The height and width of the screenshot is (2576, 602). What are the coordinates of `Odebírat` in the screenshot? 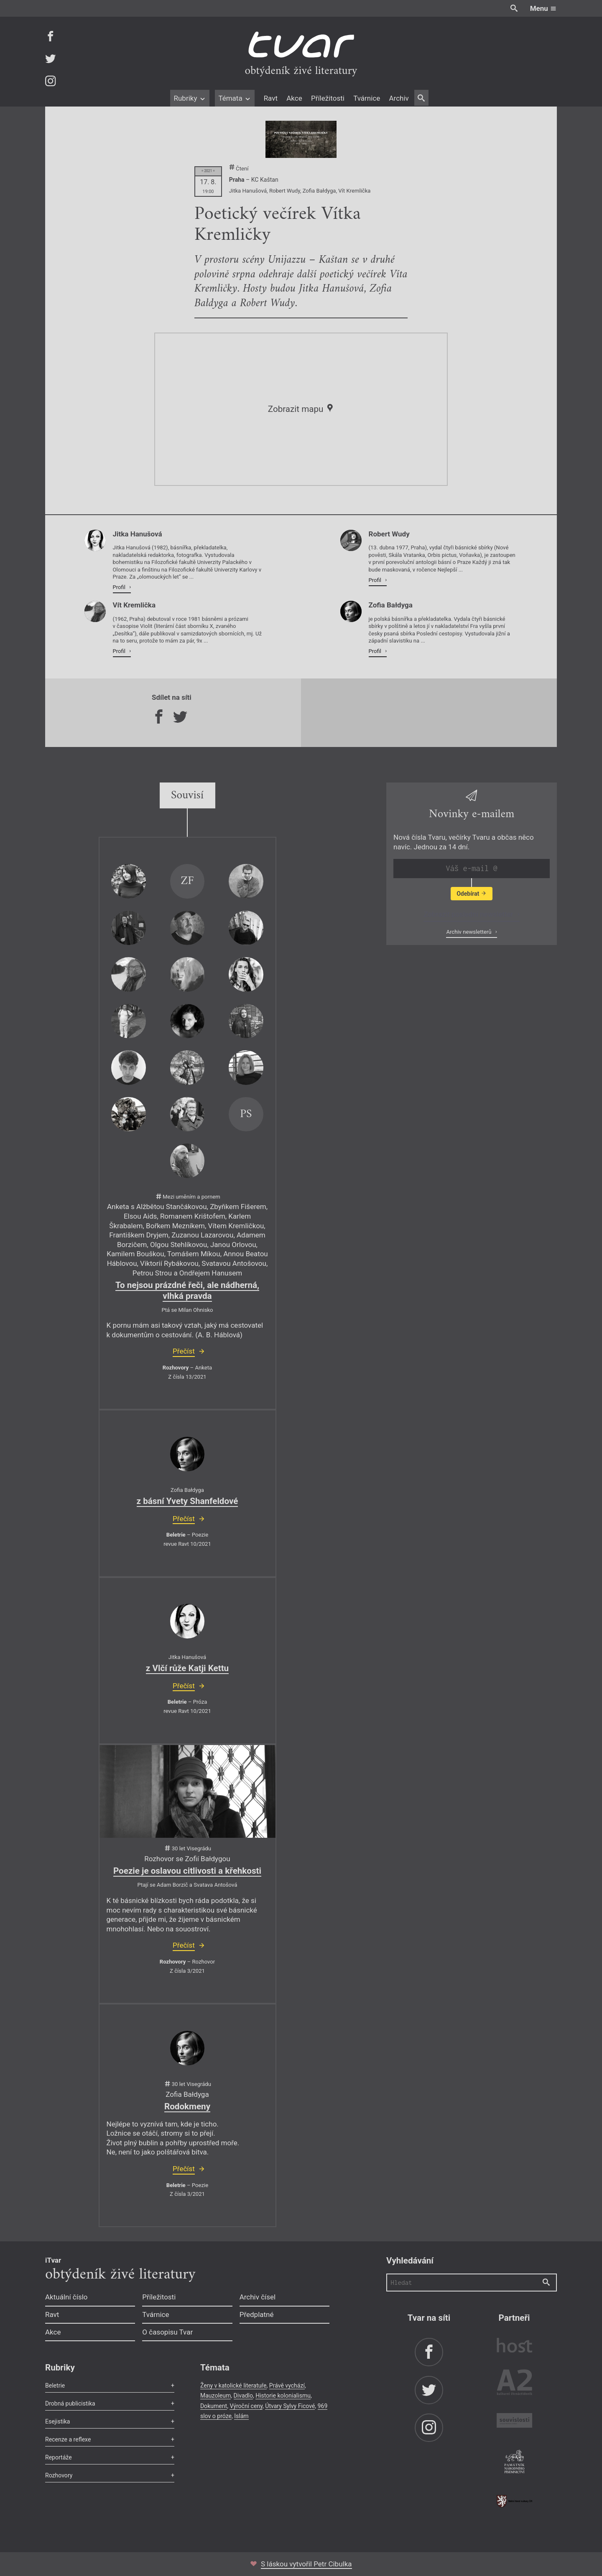 It's located at (472, 893).